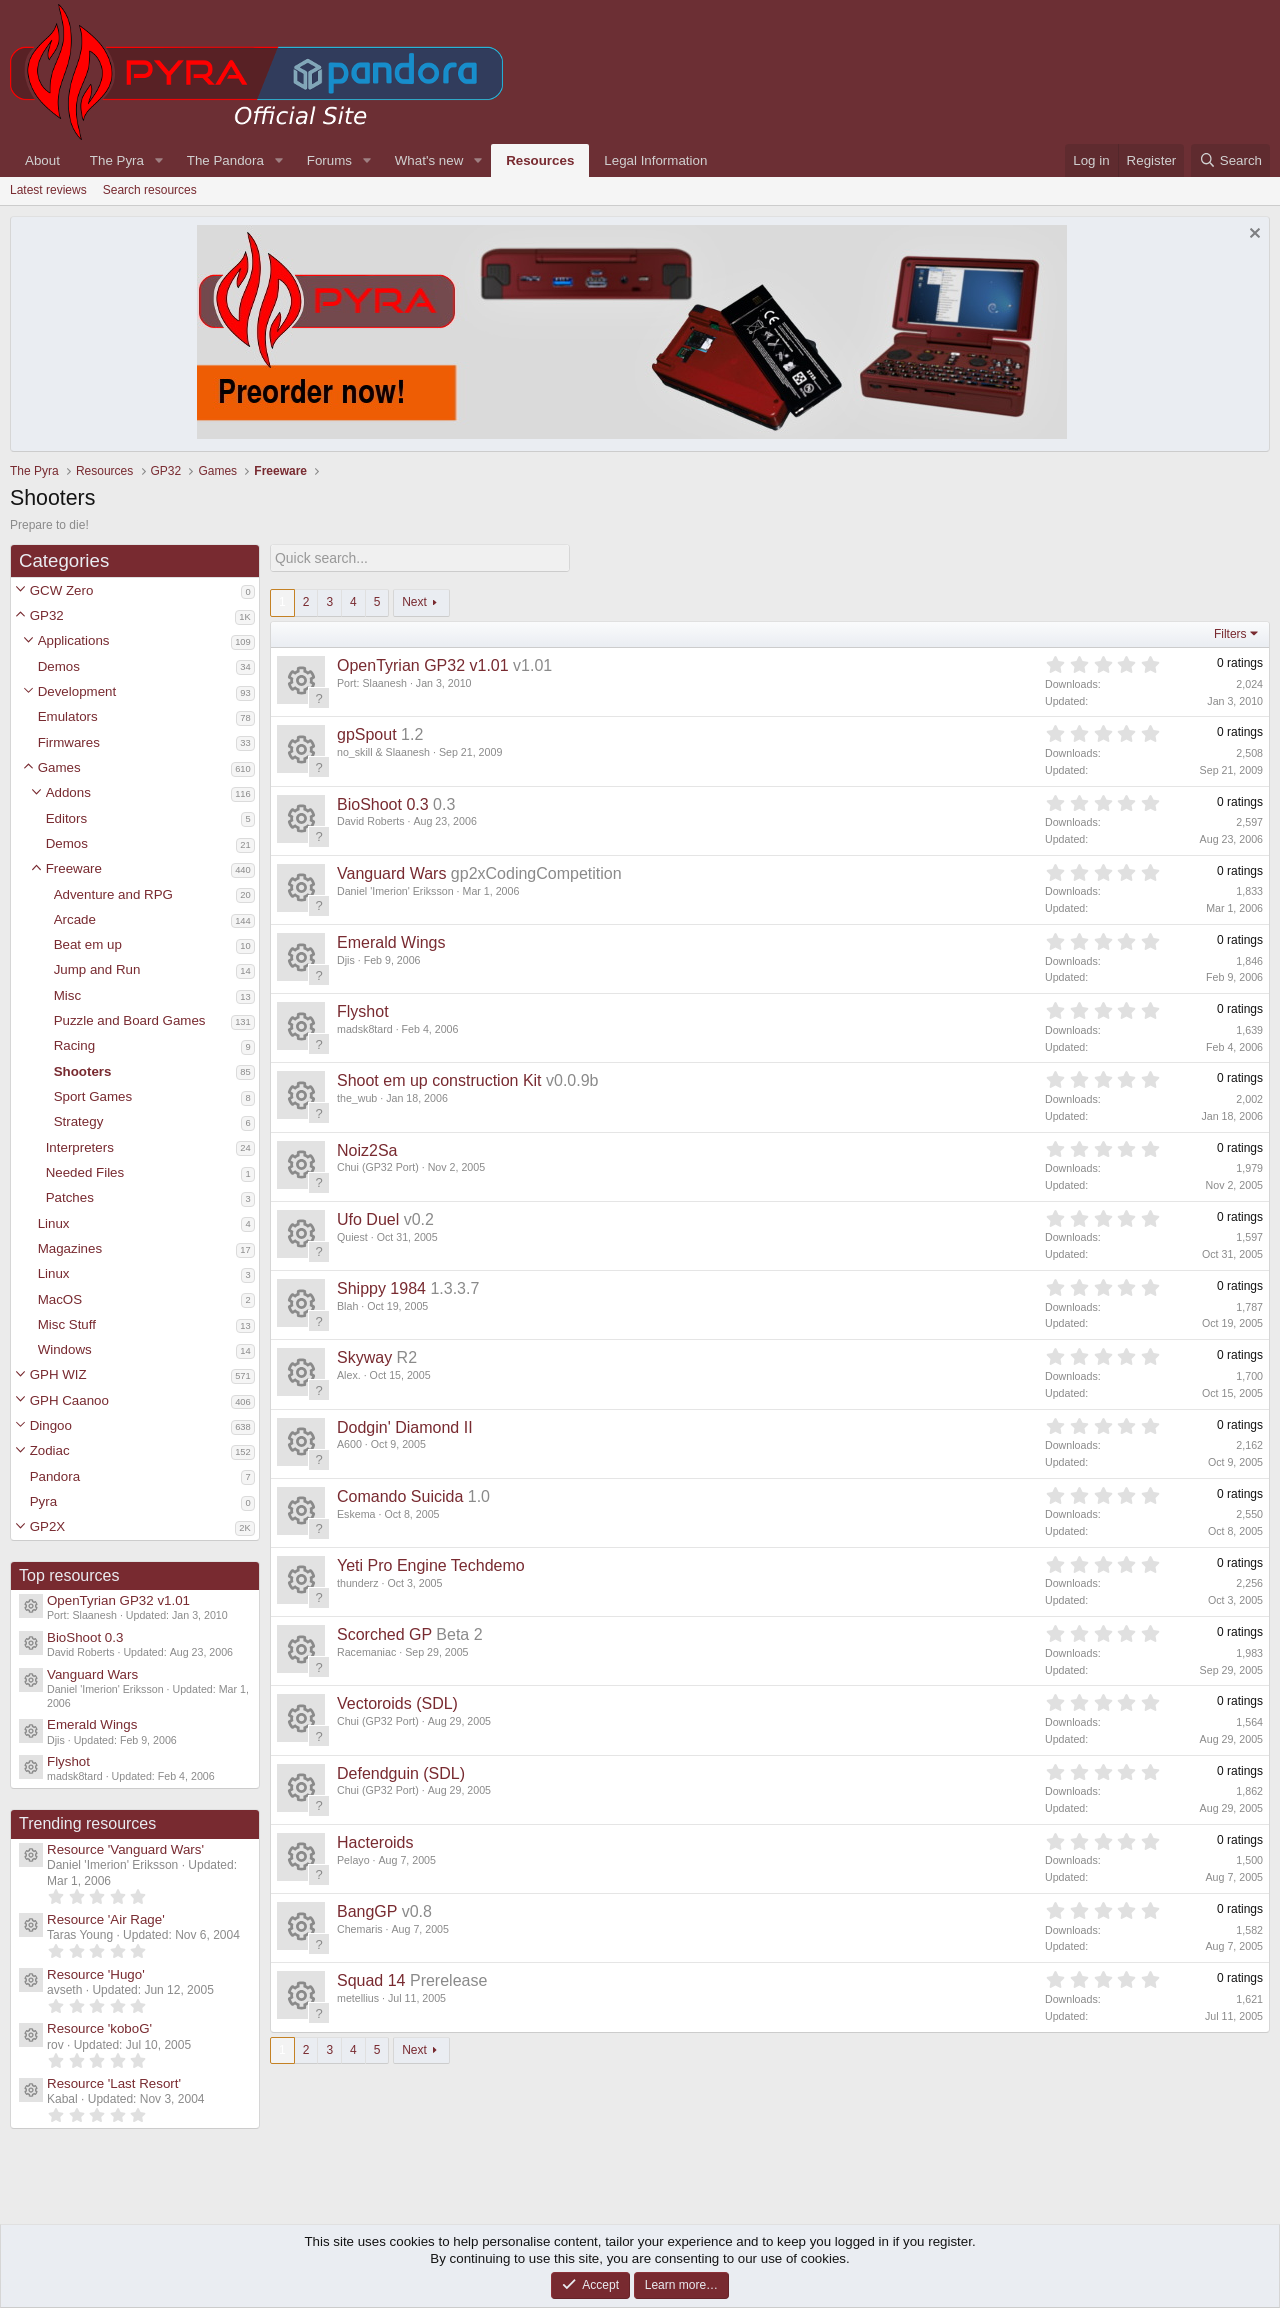 The width and height of the screenshot is (1280, 2308). Describe the element at coordinates (48, 190) in the screenshot. I see `Latest reviews` at that location.